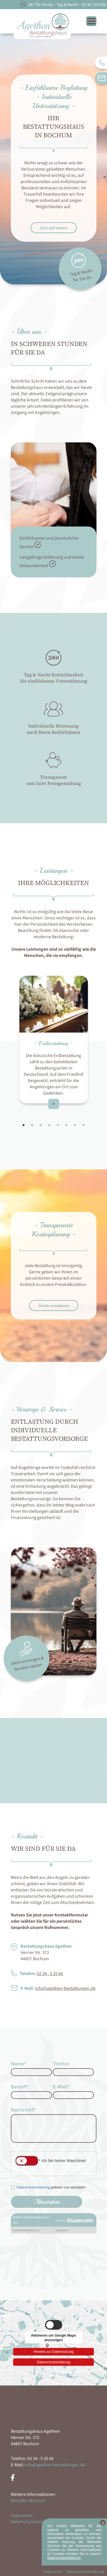 The image size is (107, 2576). What do you see at coordinates (53, 2362) in the screenshot?
I see `Datenschutzerklärung` at bounding box center [53, 2362].